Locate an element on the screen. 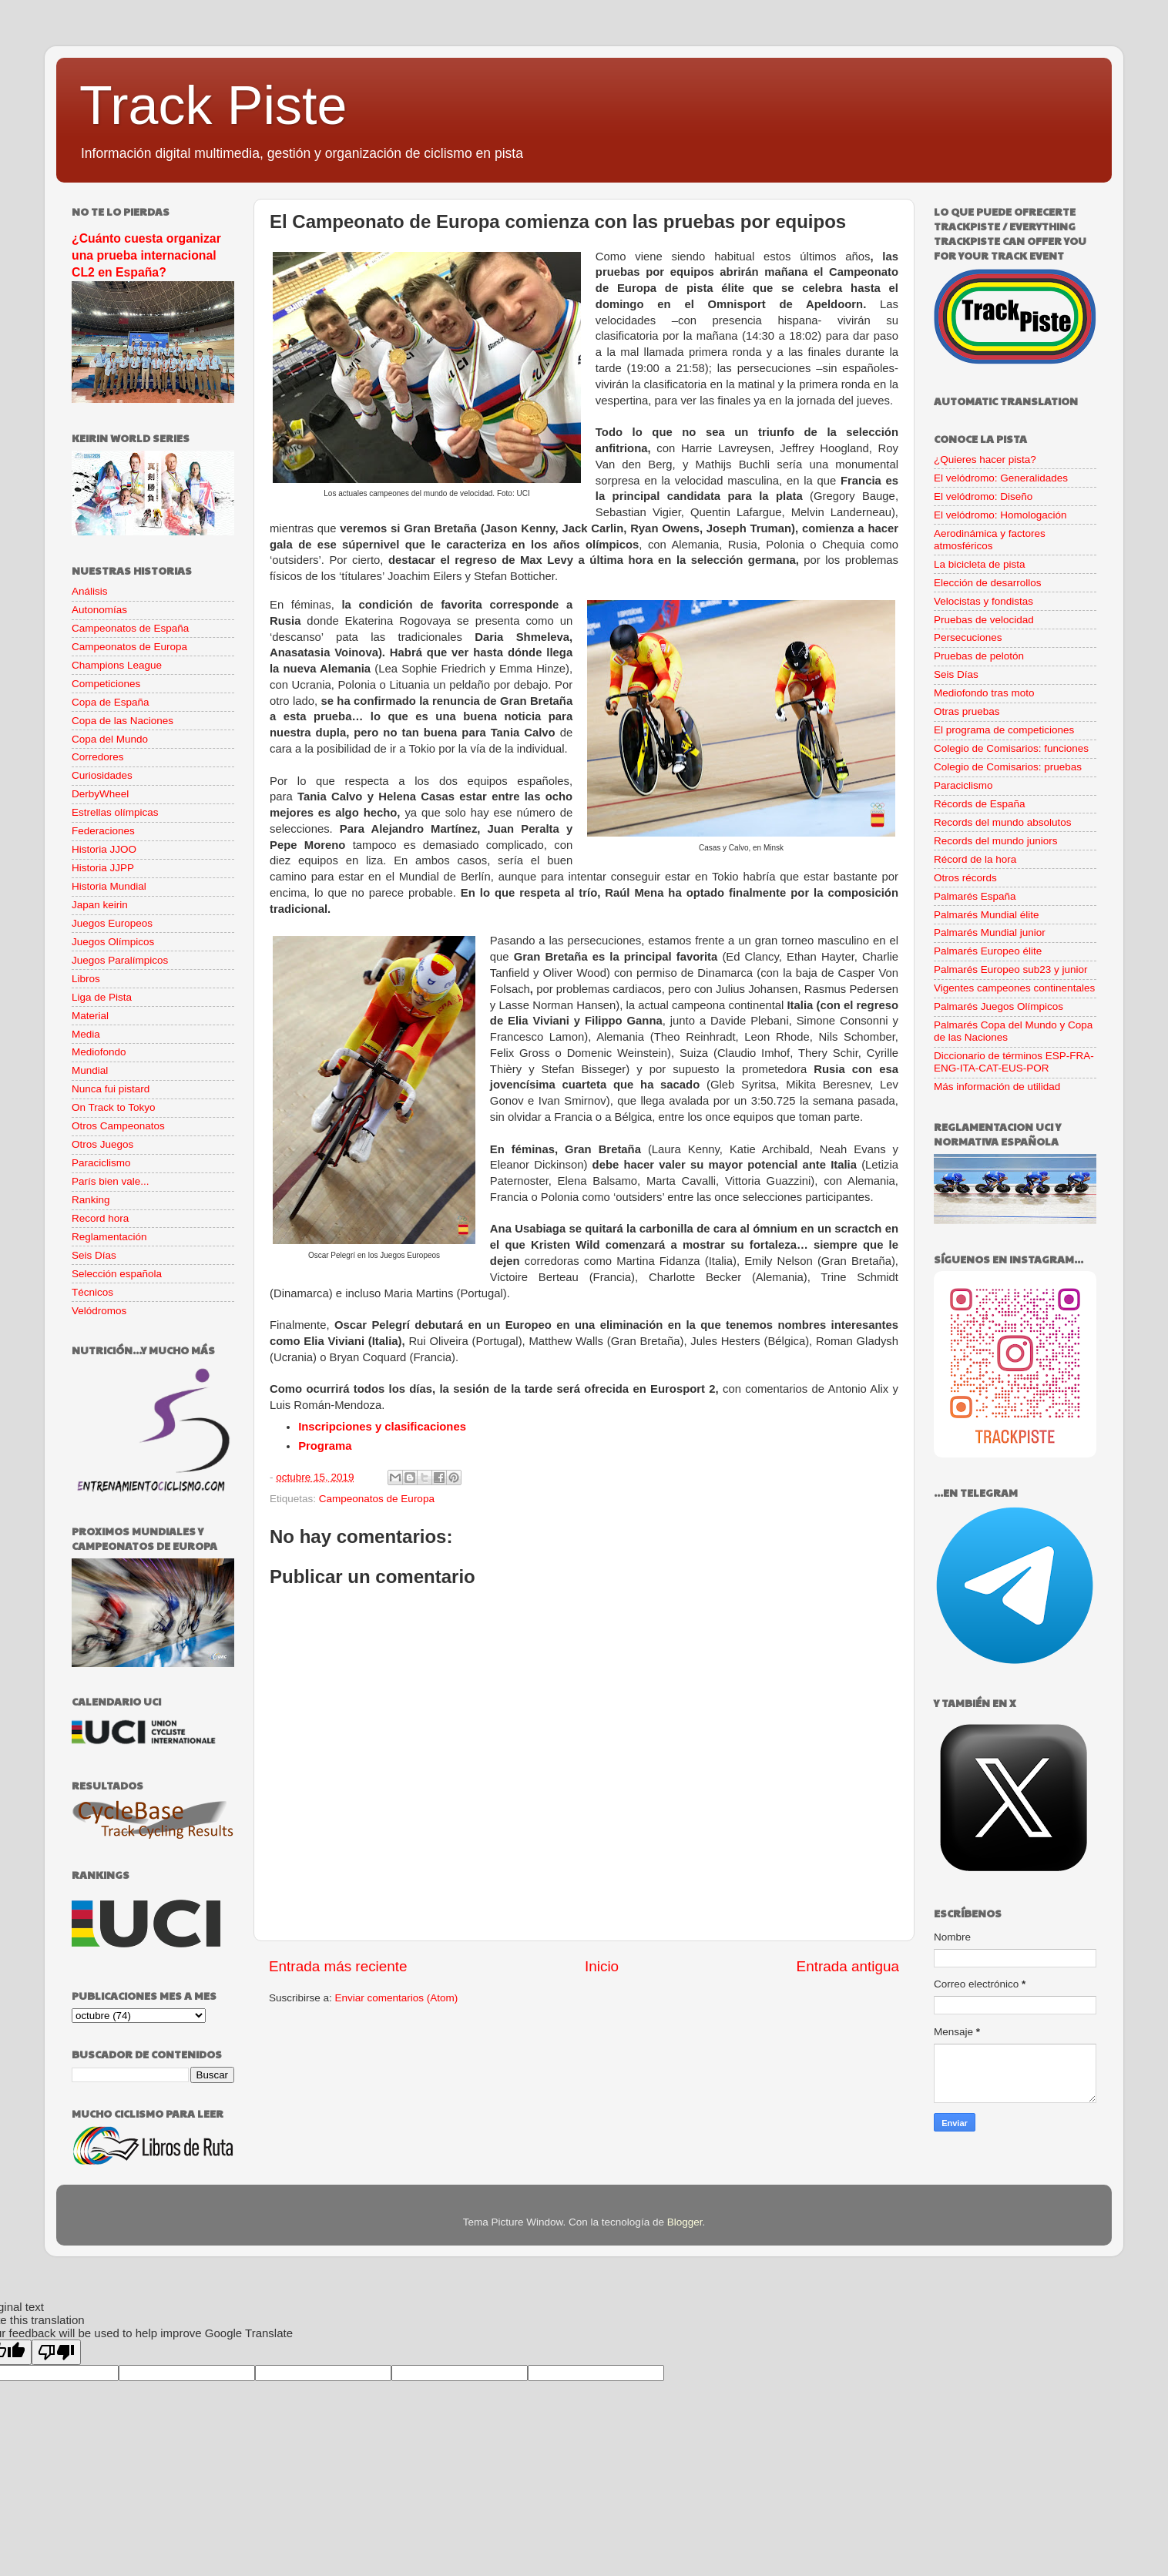  Inscripciones y clasificaciones is located at coordinates (382, 1426).